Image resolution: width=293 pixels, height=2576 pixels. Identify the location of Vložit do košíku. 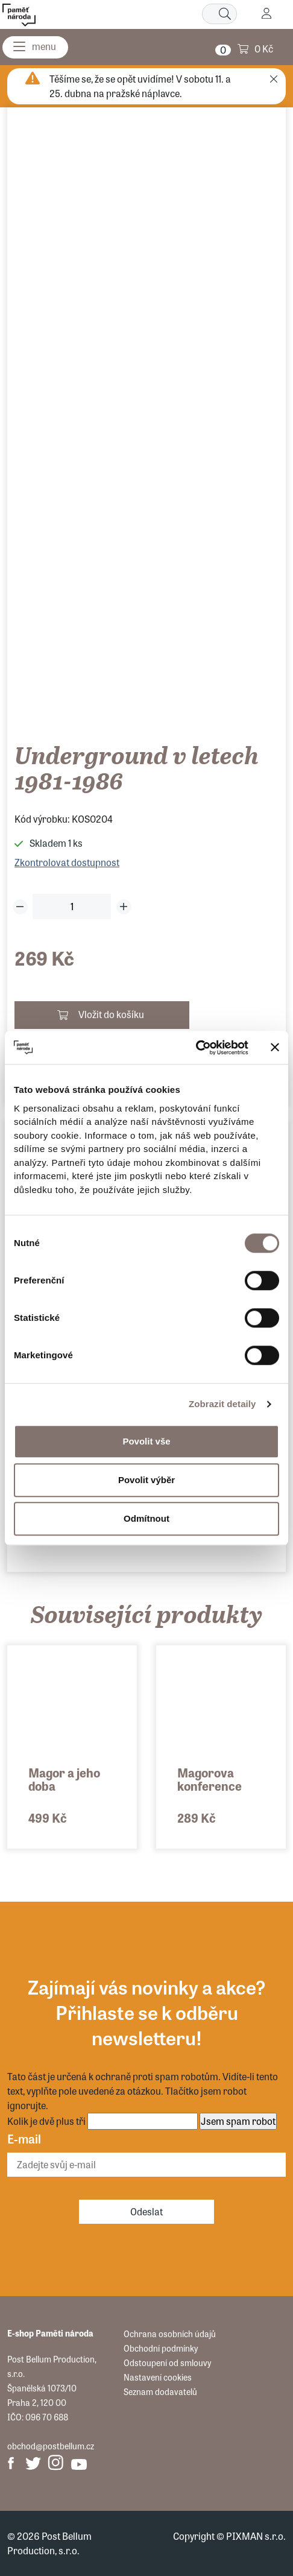
(111, 1014).